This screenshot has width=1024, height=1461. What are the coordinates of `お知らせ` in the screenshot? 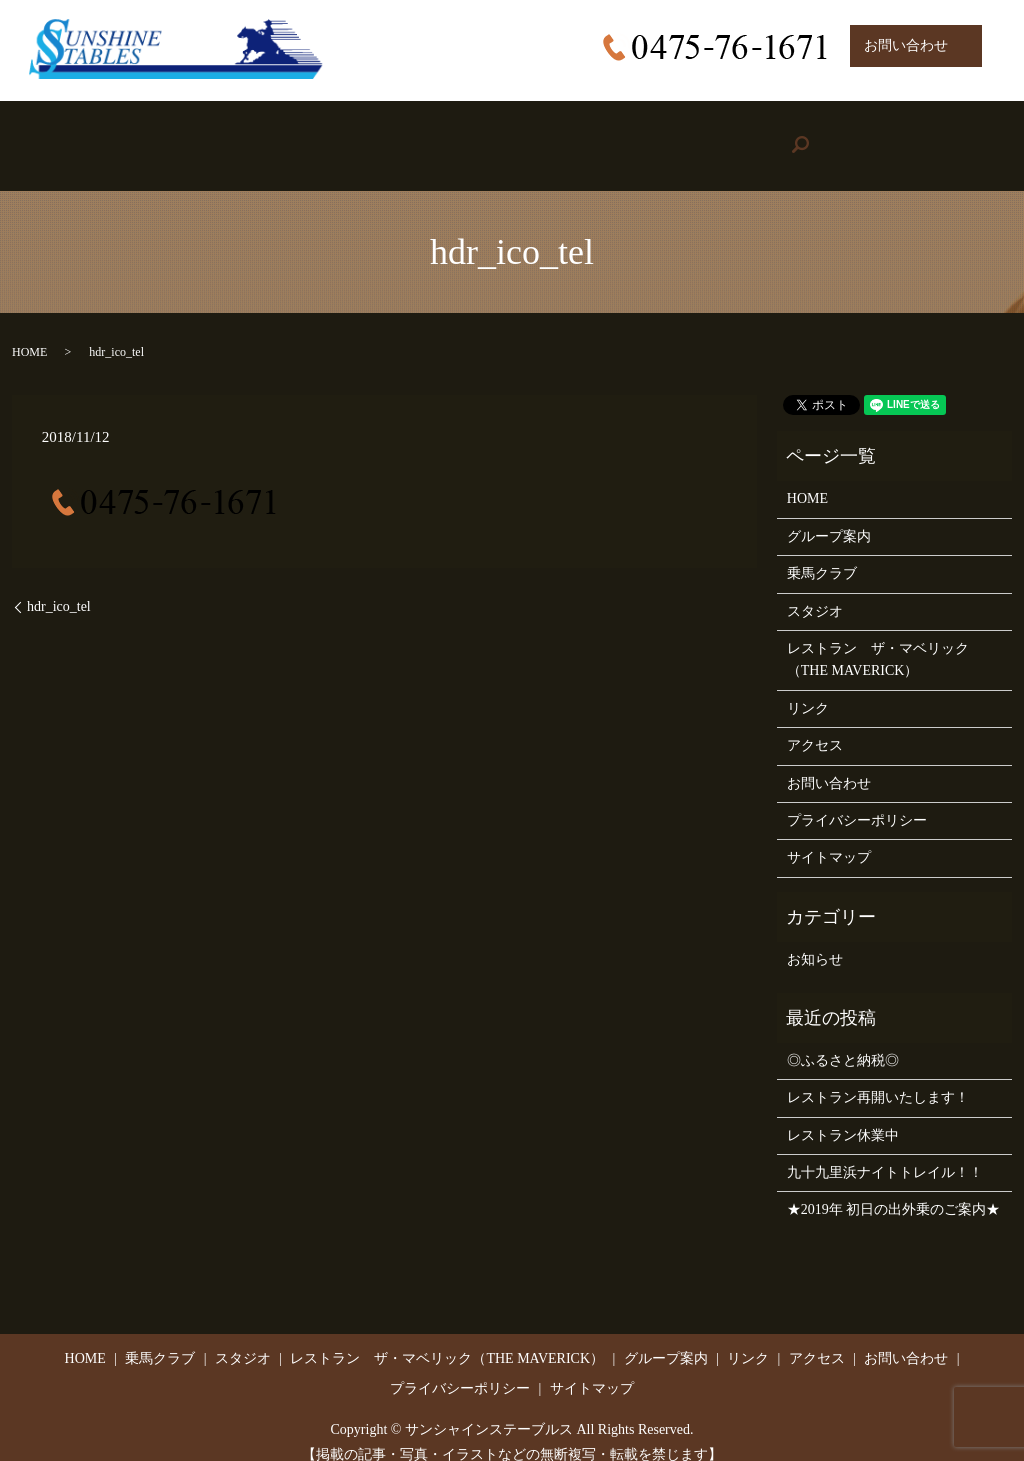 It's located at (815, 939).